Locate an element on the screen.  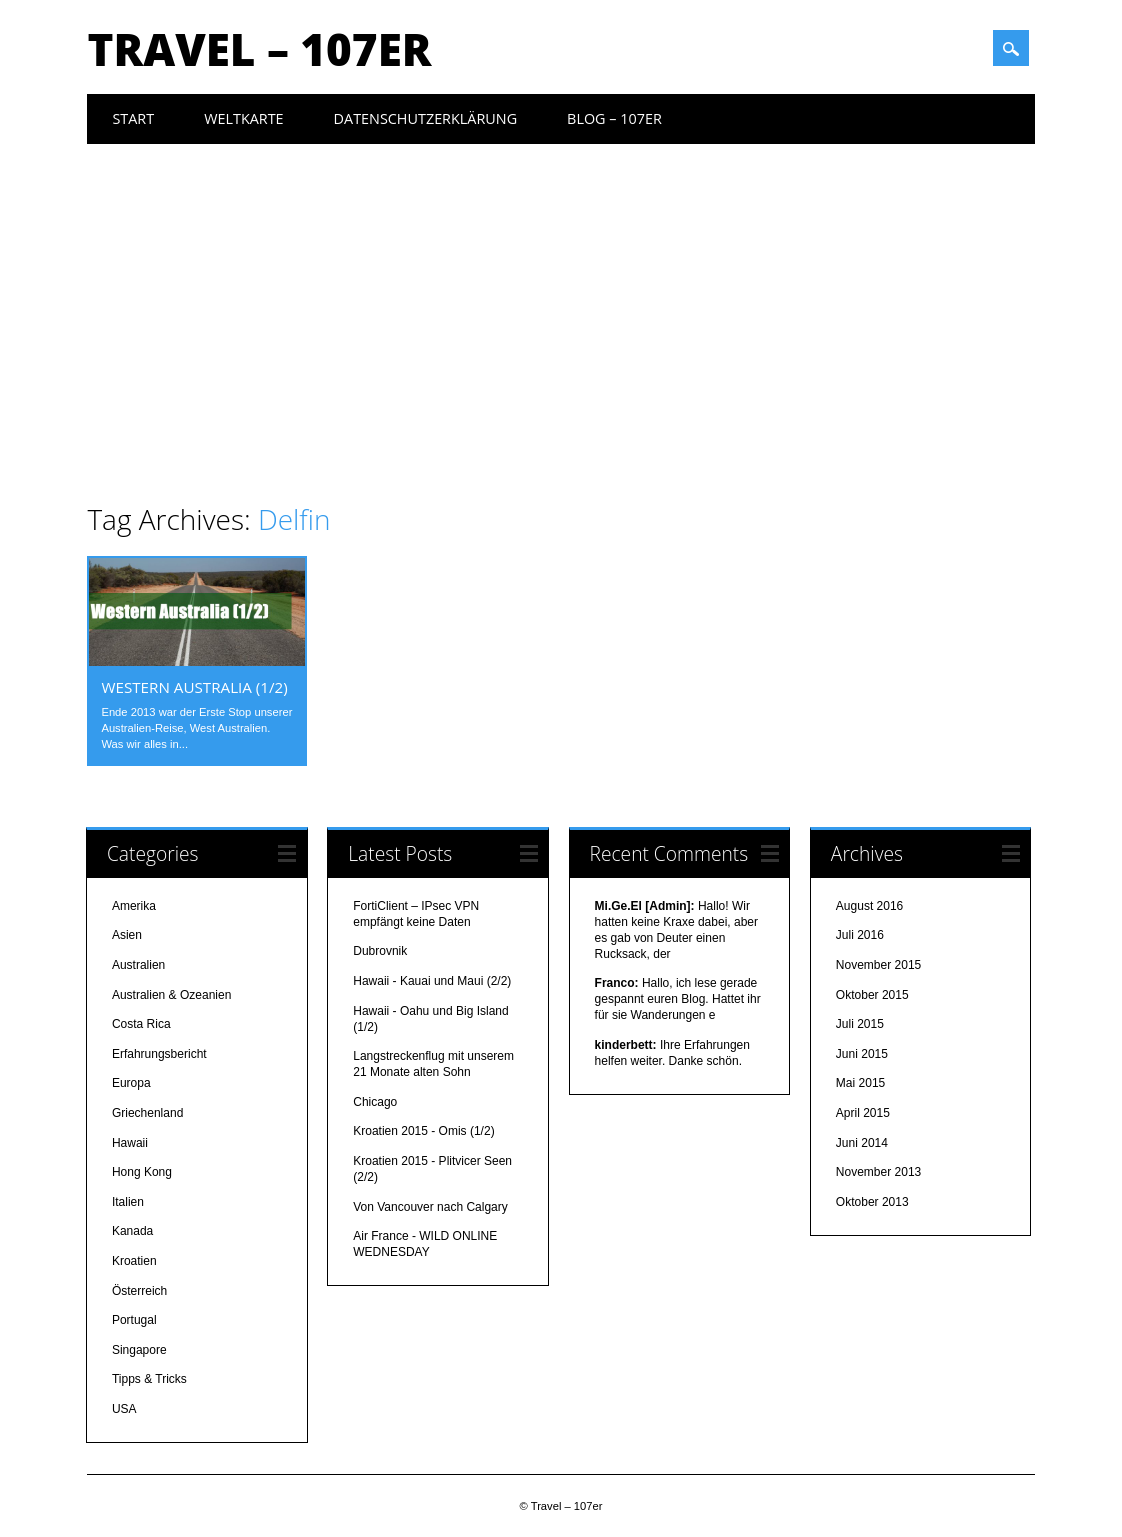
Von Vancouver nach Calgary is located at coordinates (430, 1207).